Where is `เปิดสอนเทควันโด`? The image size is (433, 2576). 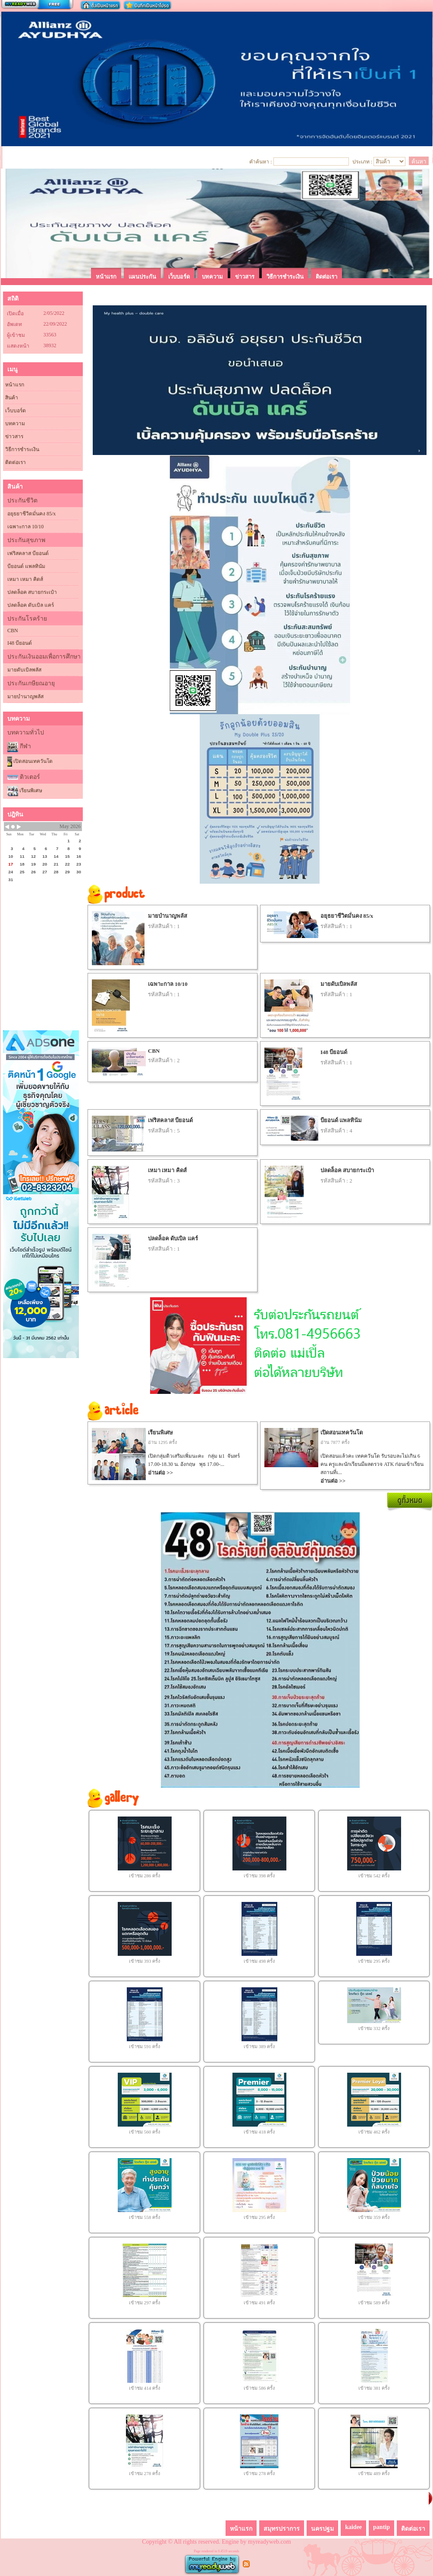
เปิดสอนเทควันโด is located at coordinates (30, 761).